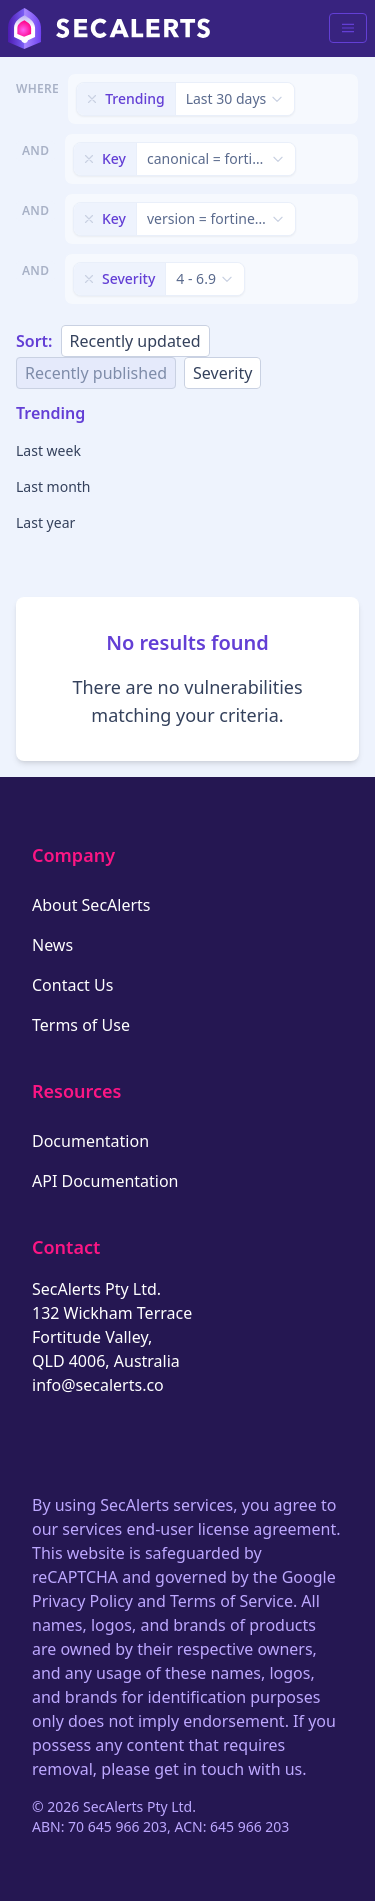 The height and width of the screenshot is (1901, 375). Describe the element at coordinates (135, 341) in the screenshot. I see `Recently updated` at that location.